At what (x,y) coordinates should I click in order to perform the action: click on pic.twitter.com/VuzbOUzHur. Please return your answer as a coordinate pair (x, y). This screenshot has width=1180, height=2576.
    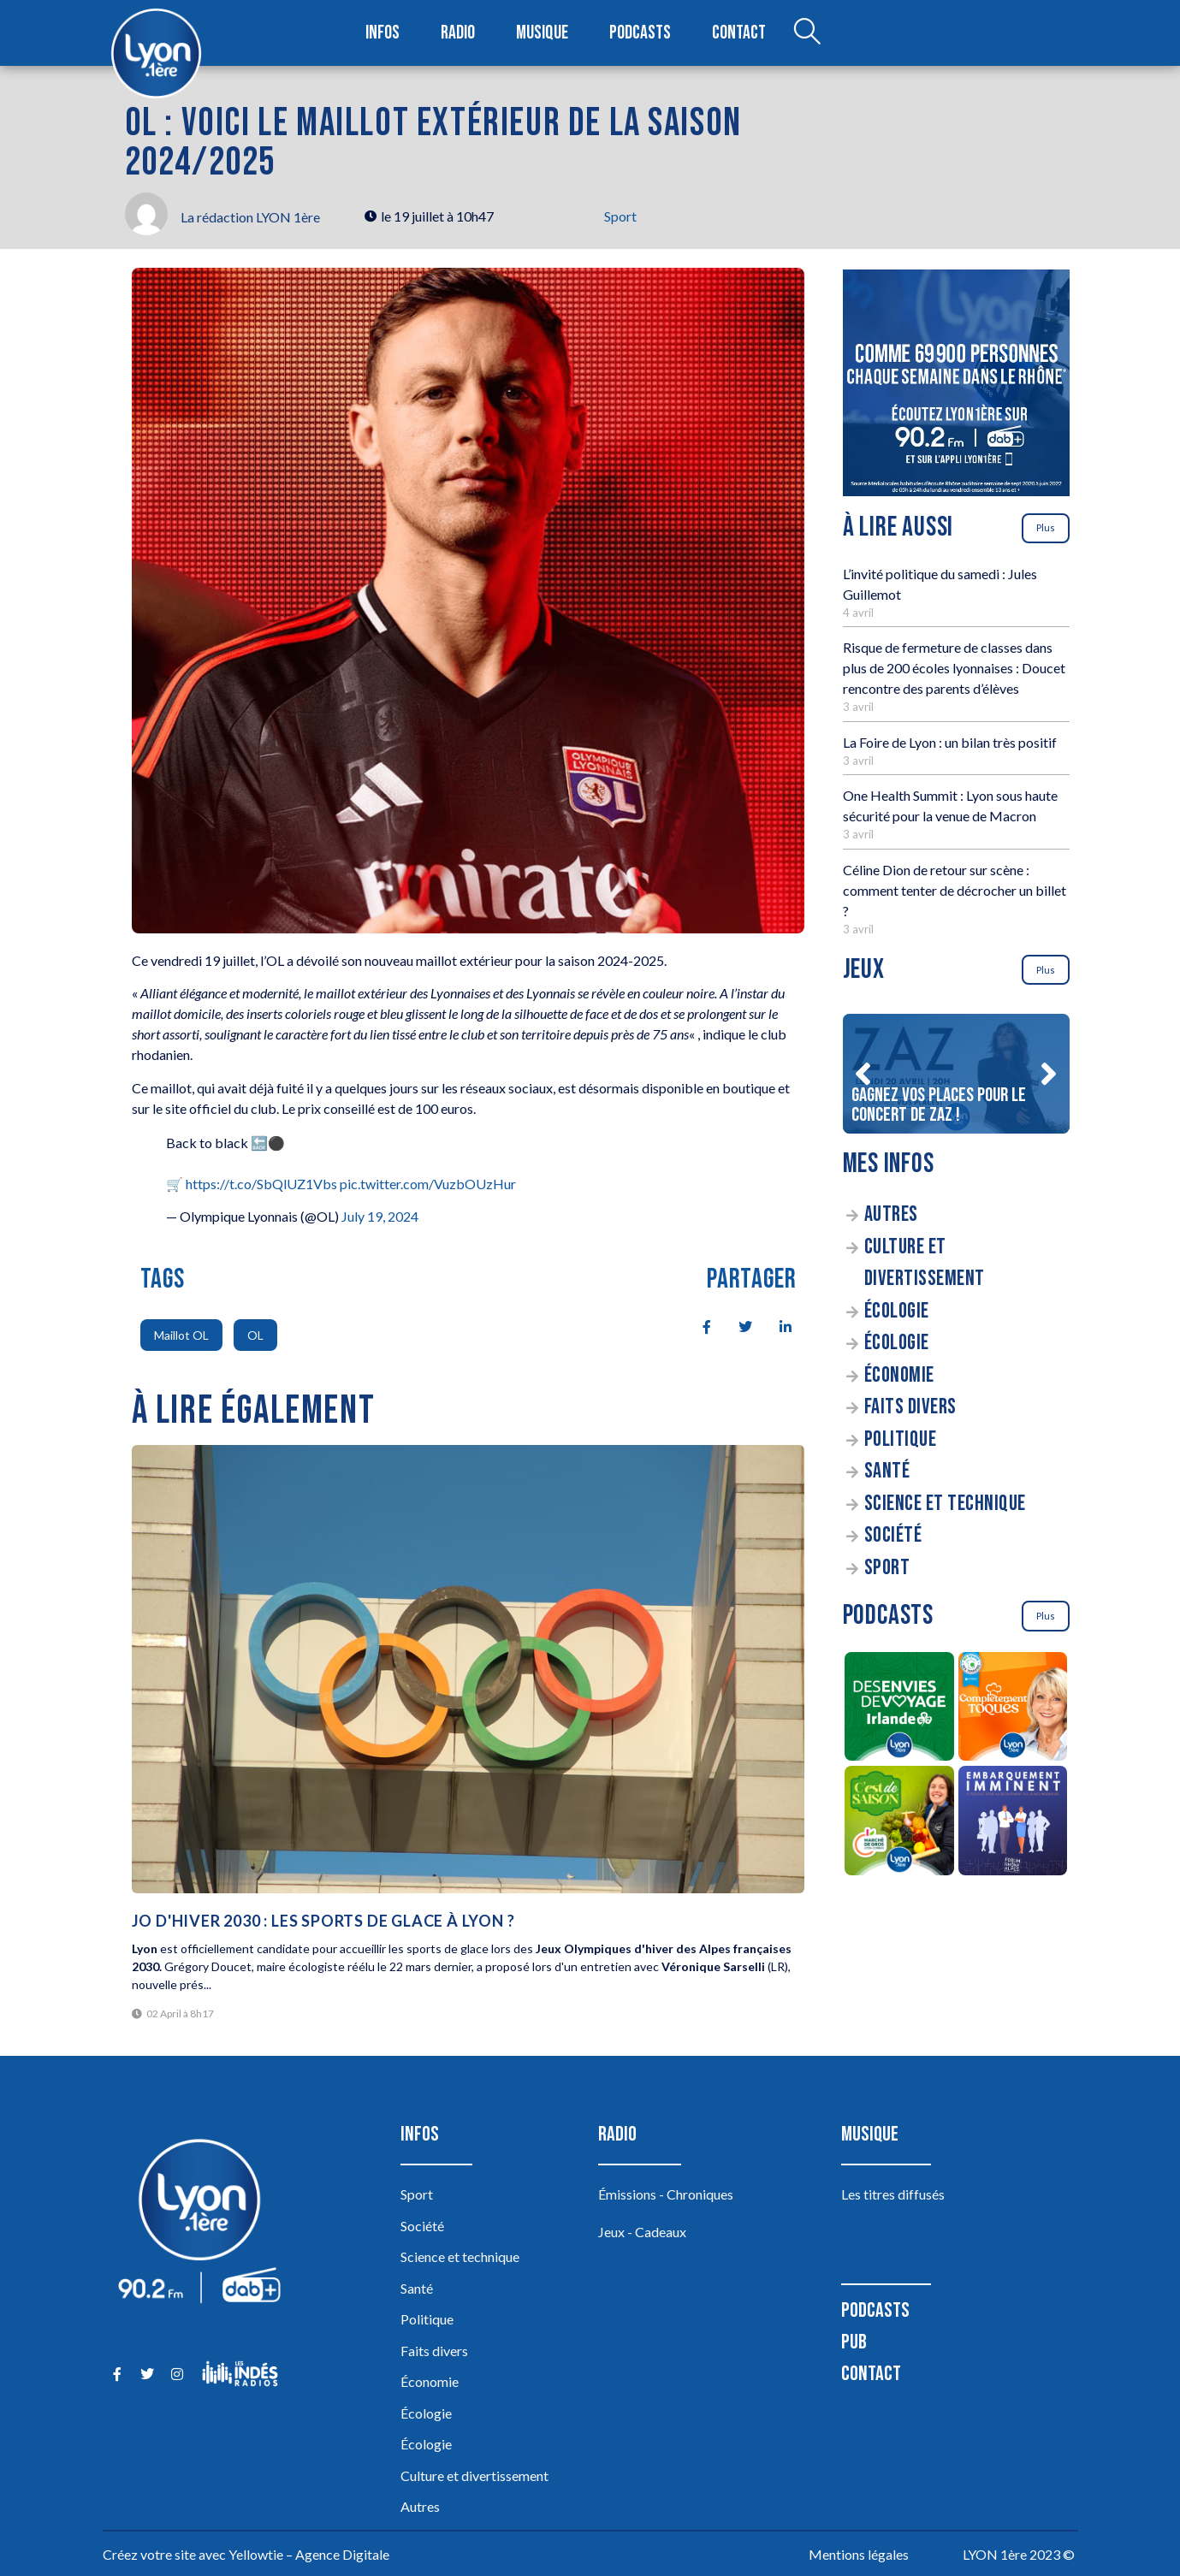
    Looking at the image, I should click on (428, 1183).